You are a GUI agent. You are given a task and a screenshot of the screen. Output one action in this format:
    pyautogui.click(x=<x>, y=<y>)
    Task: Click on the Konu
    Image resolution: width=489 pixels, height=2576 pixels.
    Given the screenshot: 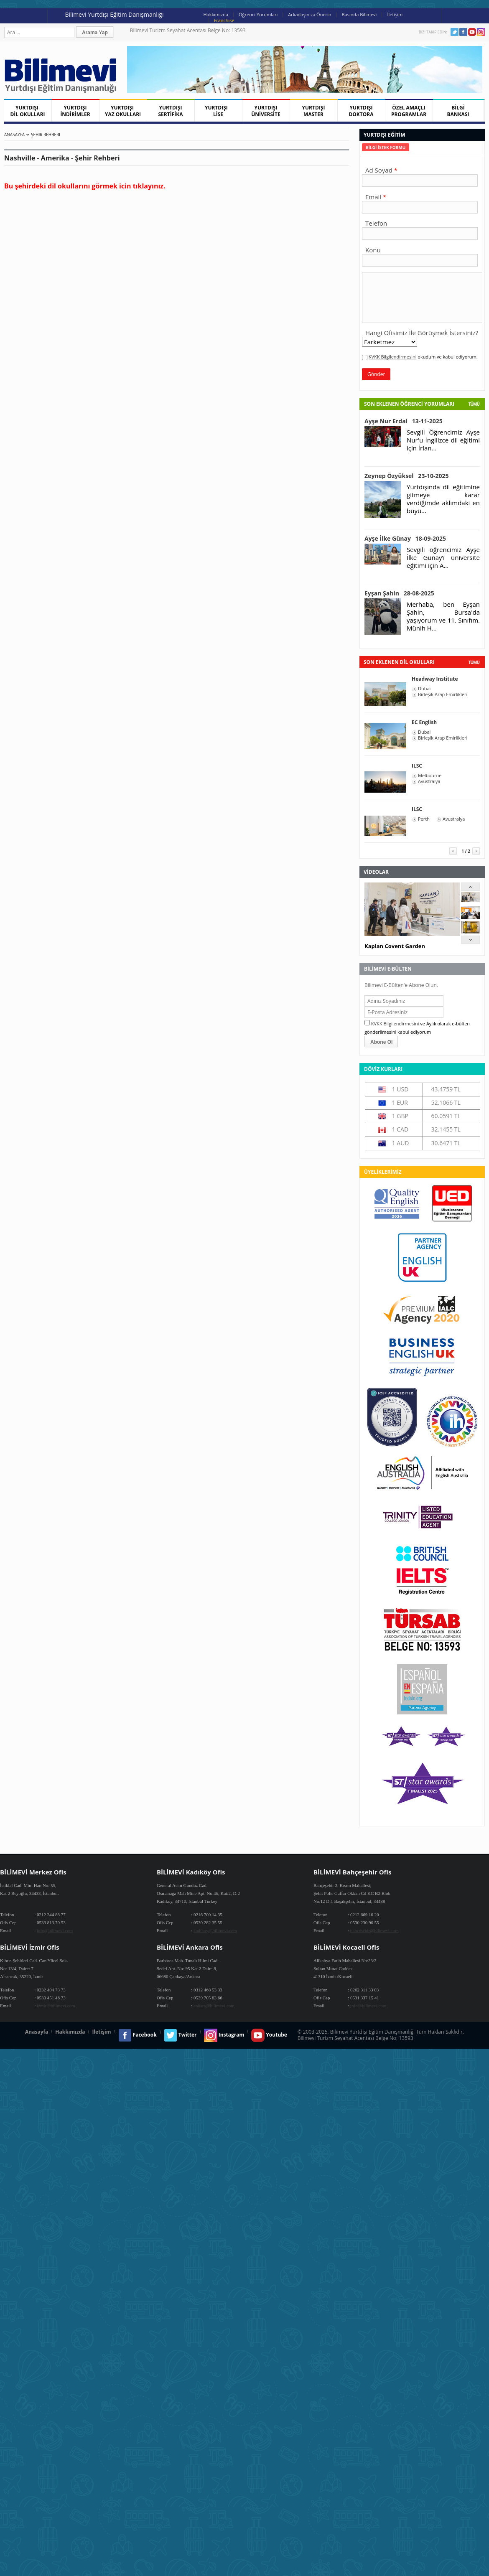 What is the action you would take?
    pyautogui.click(x=373, y=250)
    